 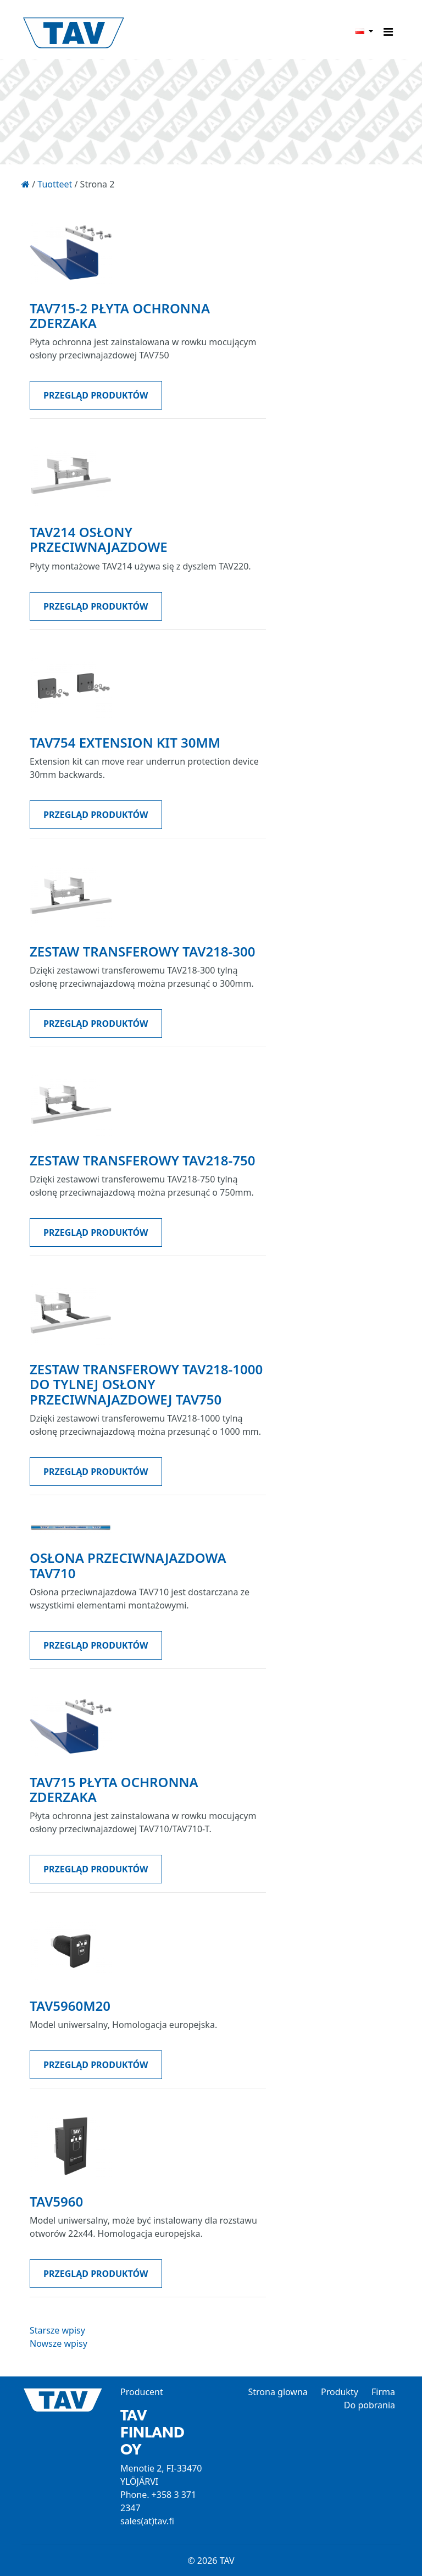 What do you see at coordinates (125, 742) in the screenshot?
I see `TAV754 Extension kit 30mm` at bounding box center [125, 742].